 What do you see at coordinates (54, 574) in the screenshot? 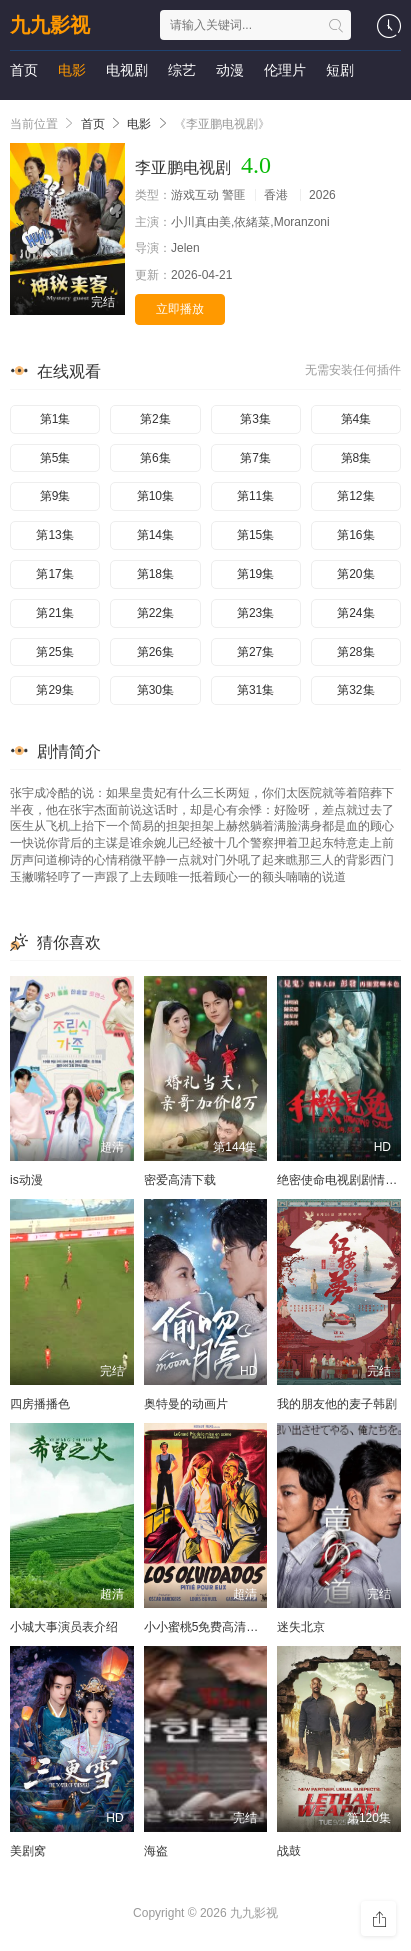
I see `第17集` at bounding box center [54, 574].